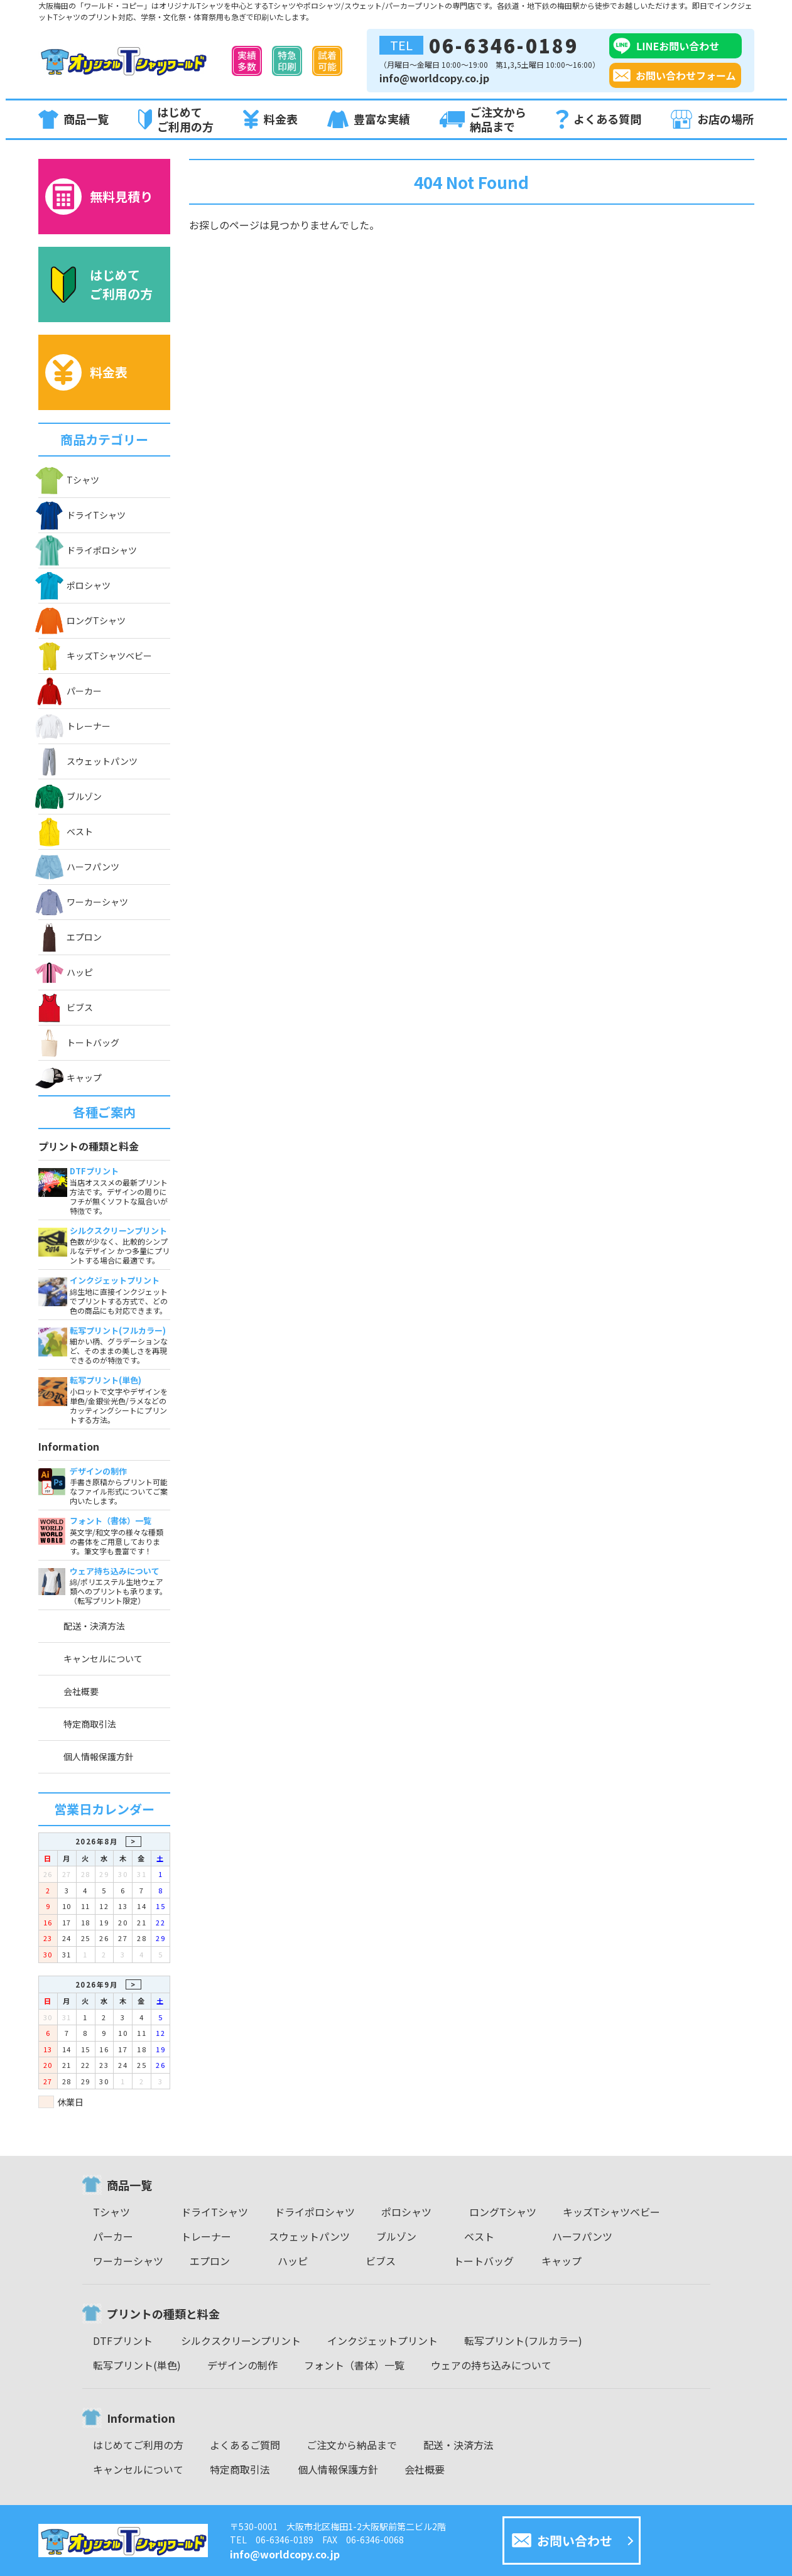  I want to click on ハーフパンツ, so click(78, 867).